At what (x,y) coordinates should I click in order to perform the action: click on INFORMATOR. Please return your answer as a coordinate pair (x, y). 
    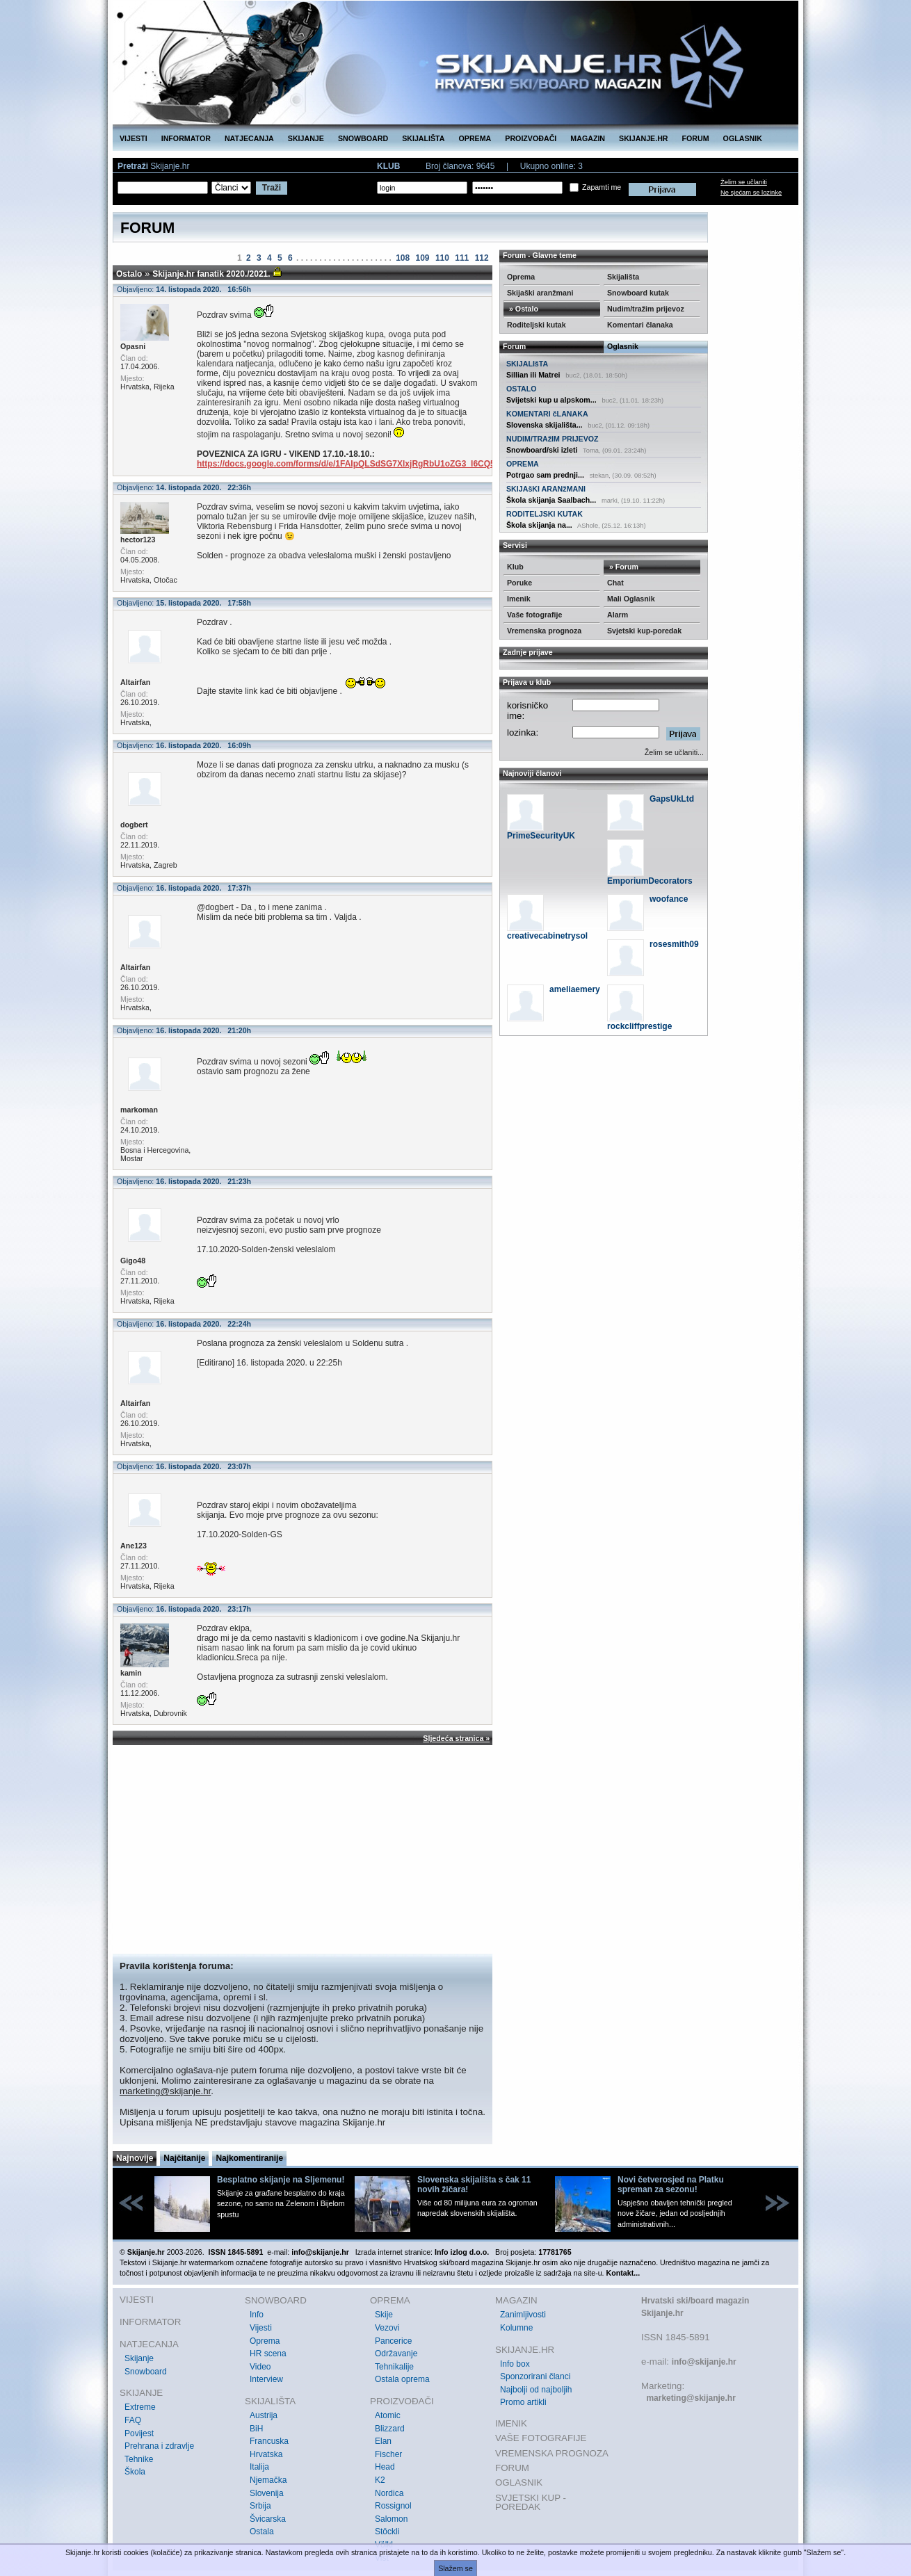
    Looking at the image, I should click on (186, 138).